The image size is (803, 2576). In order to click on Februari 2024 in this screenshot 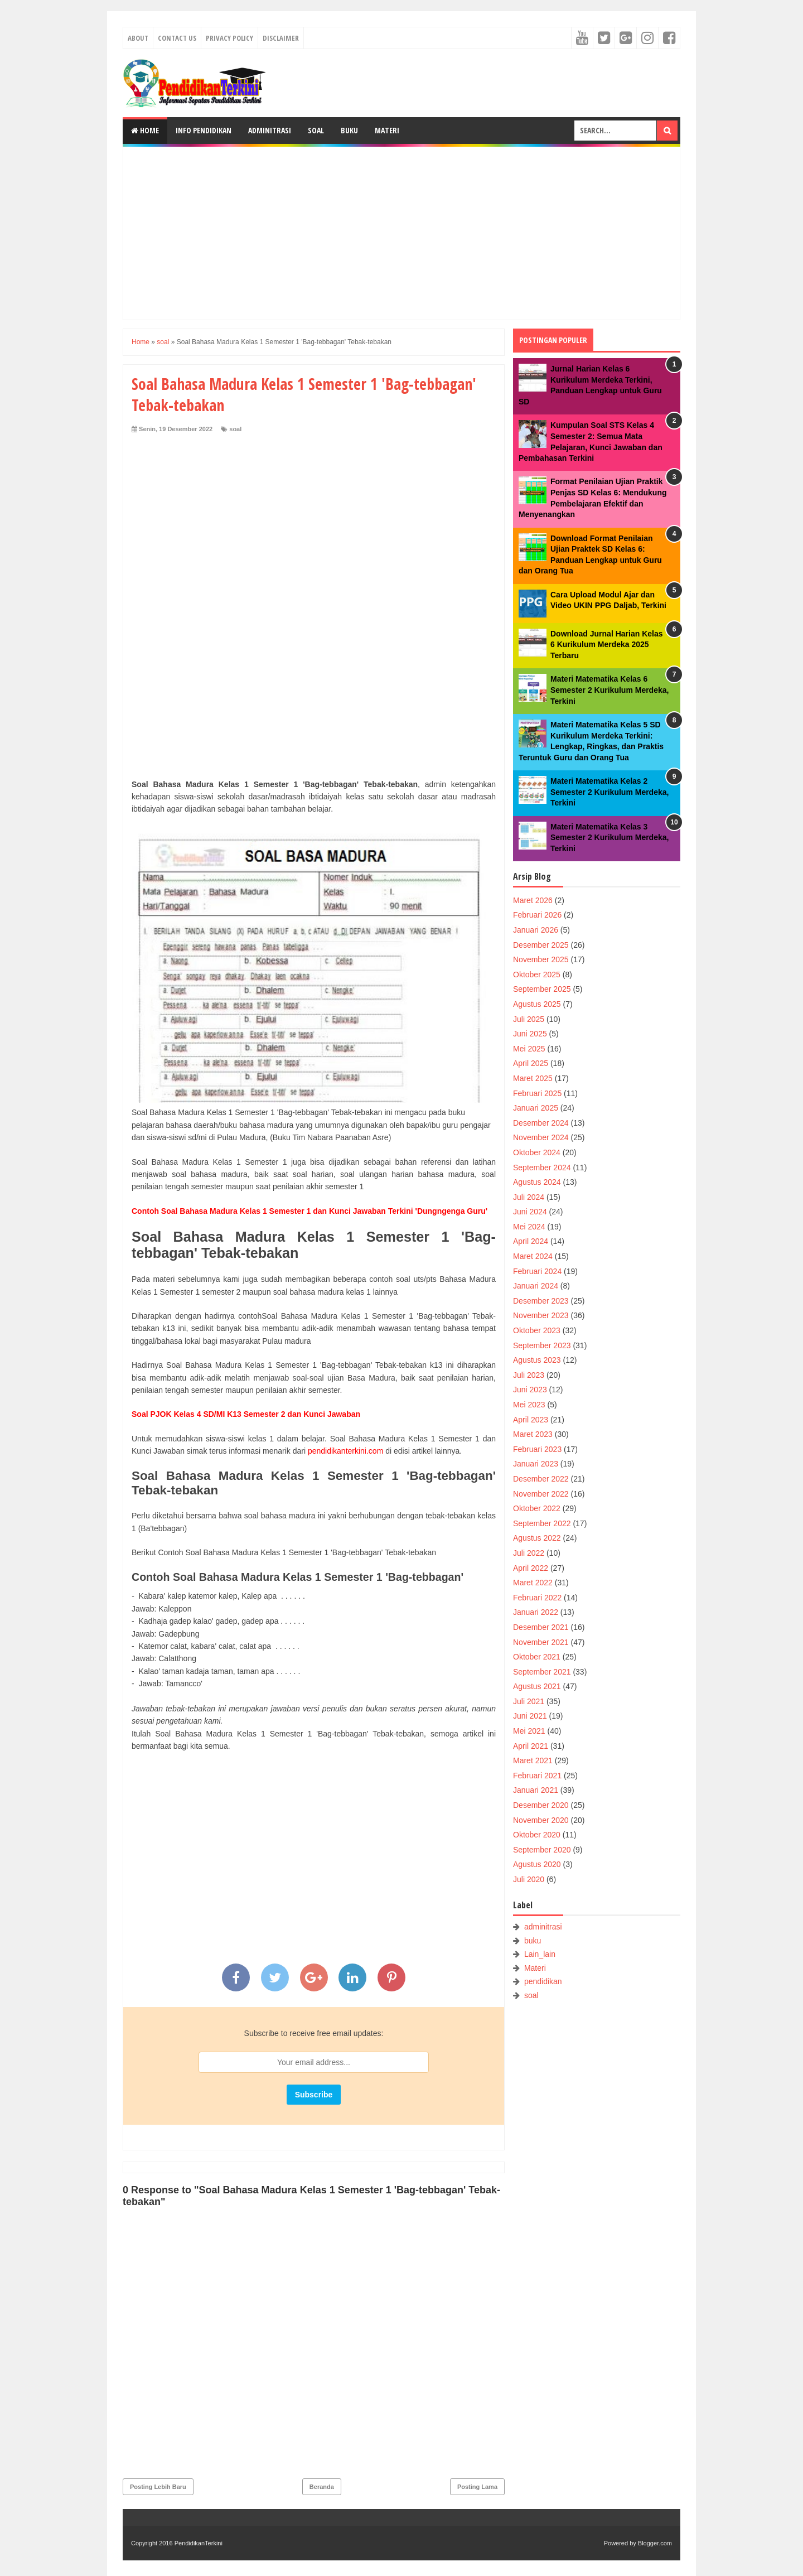, I will do `click(537, 1271)`.